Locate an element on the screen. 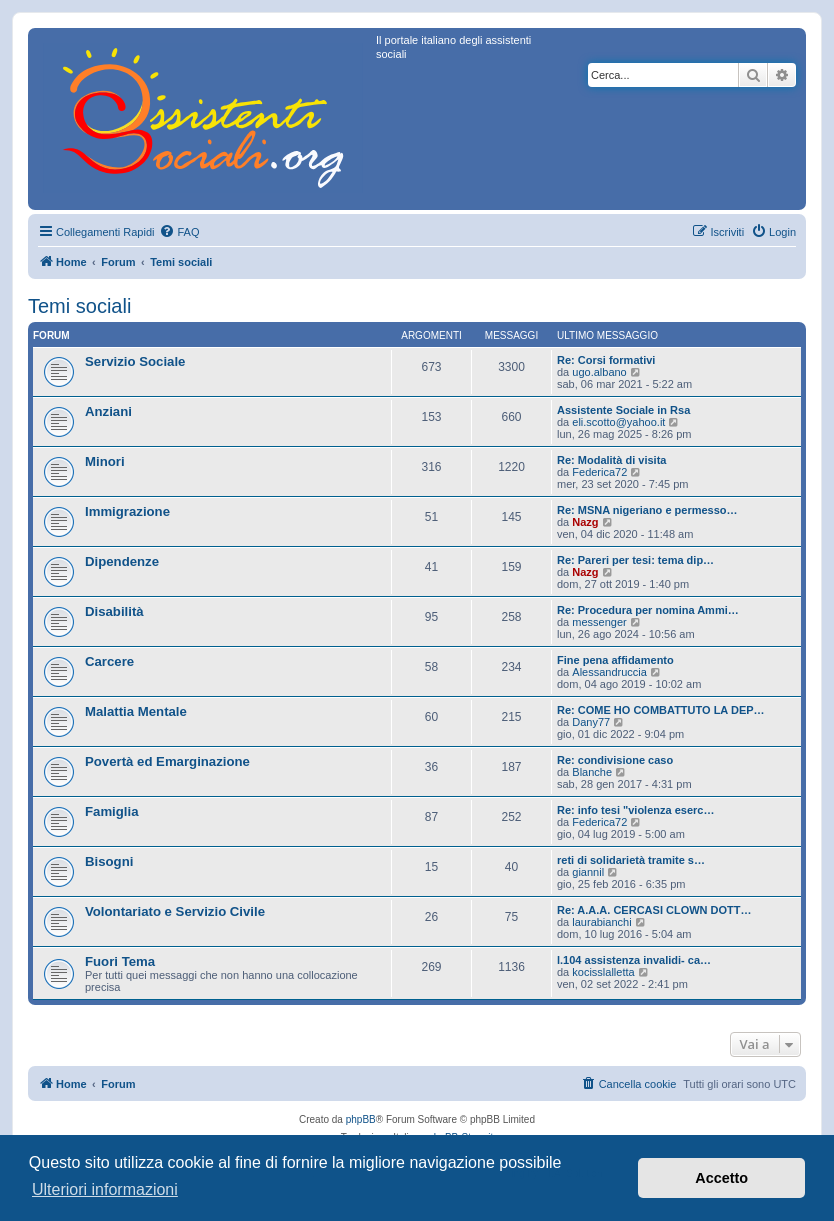 The height and width of the screenshot is (1221, 834). Re: Procedura per nomina Ammi… is located at coordinates (648, 610).